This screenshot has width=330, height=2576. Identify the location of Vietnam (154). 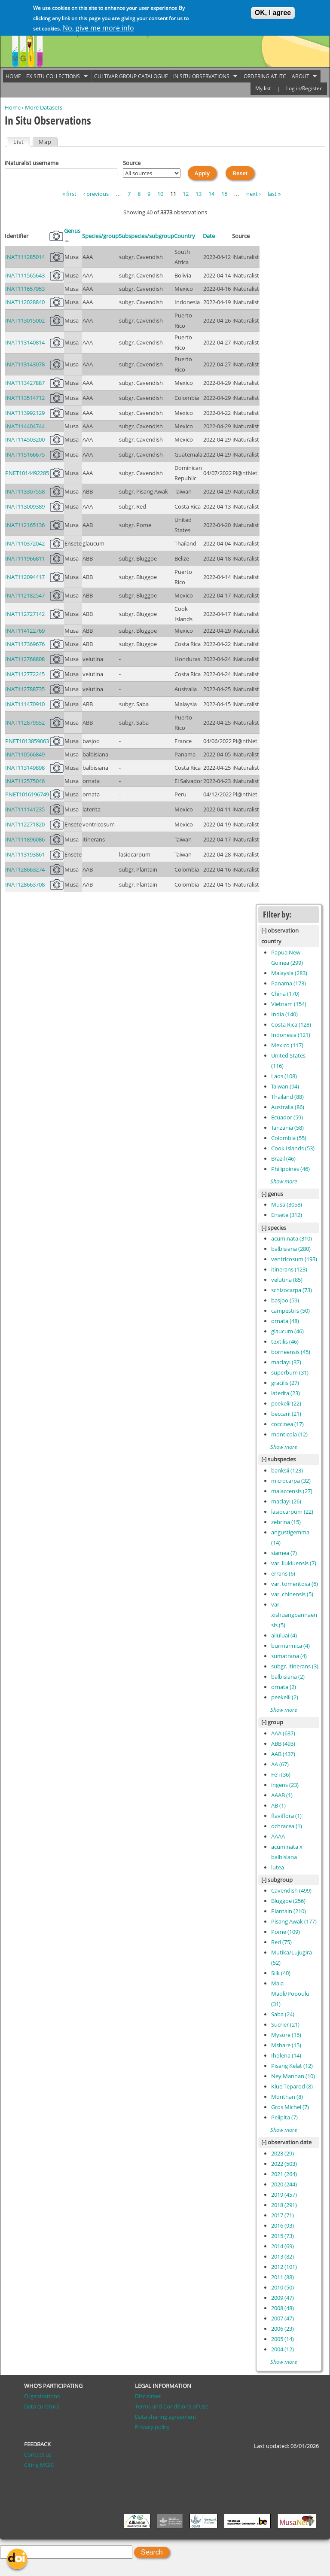
(288, 1004).